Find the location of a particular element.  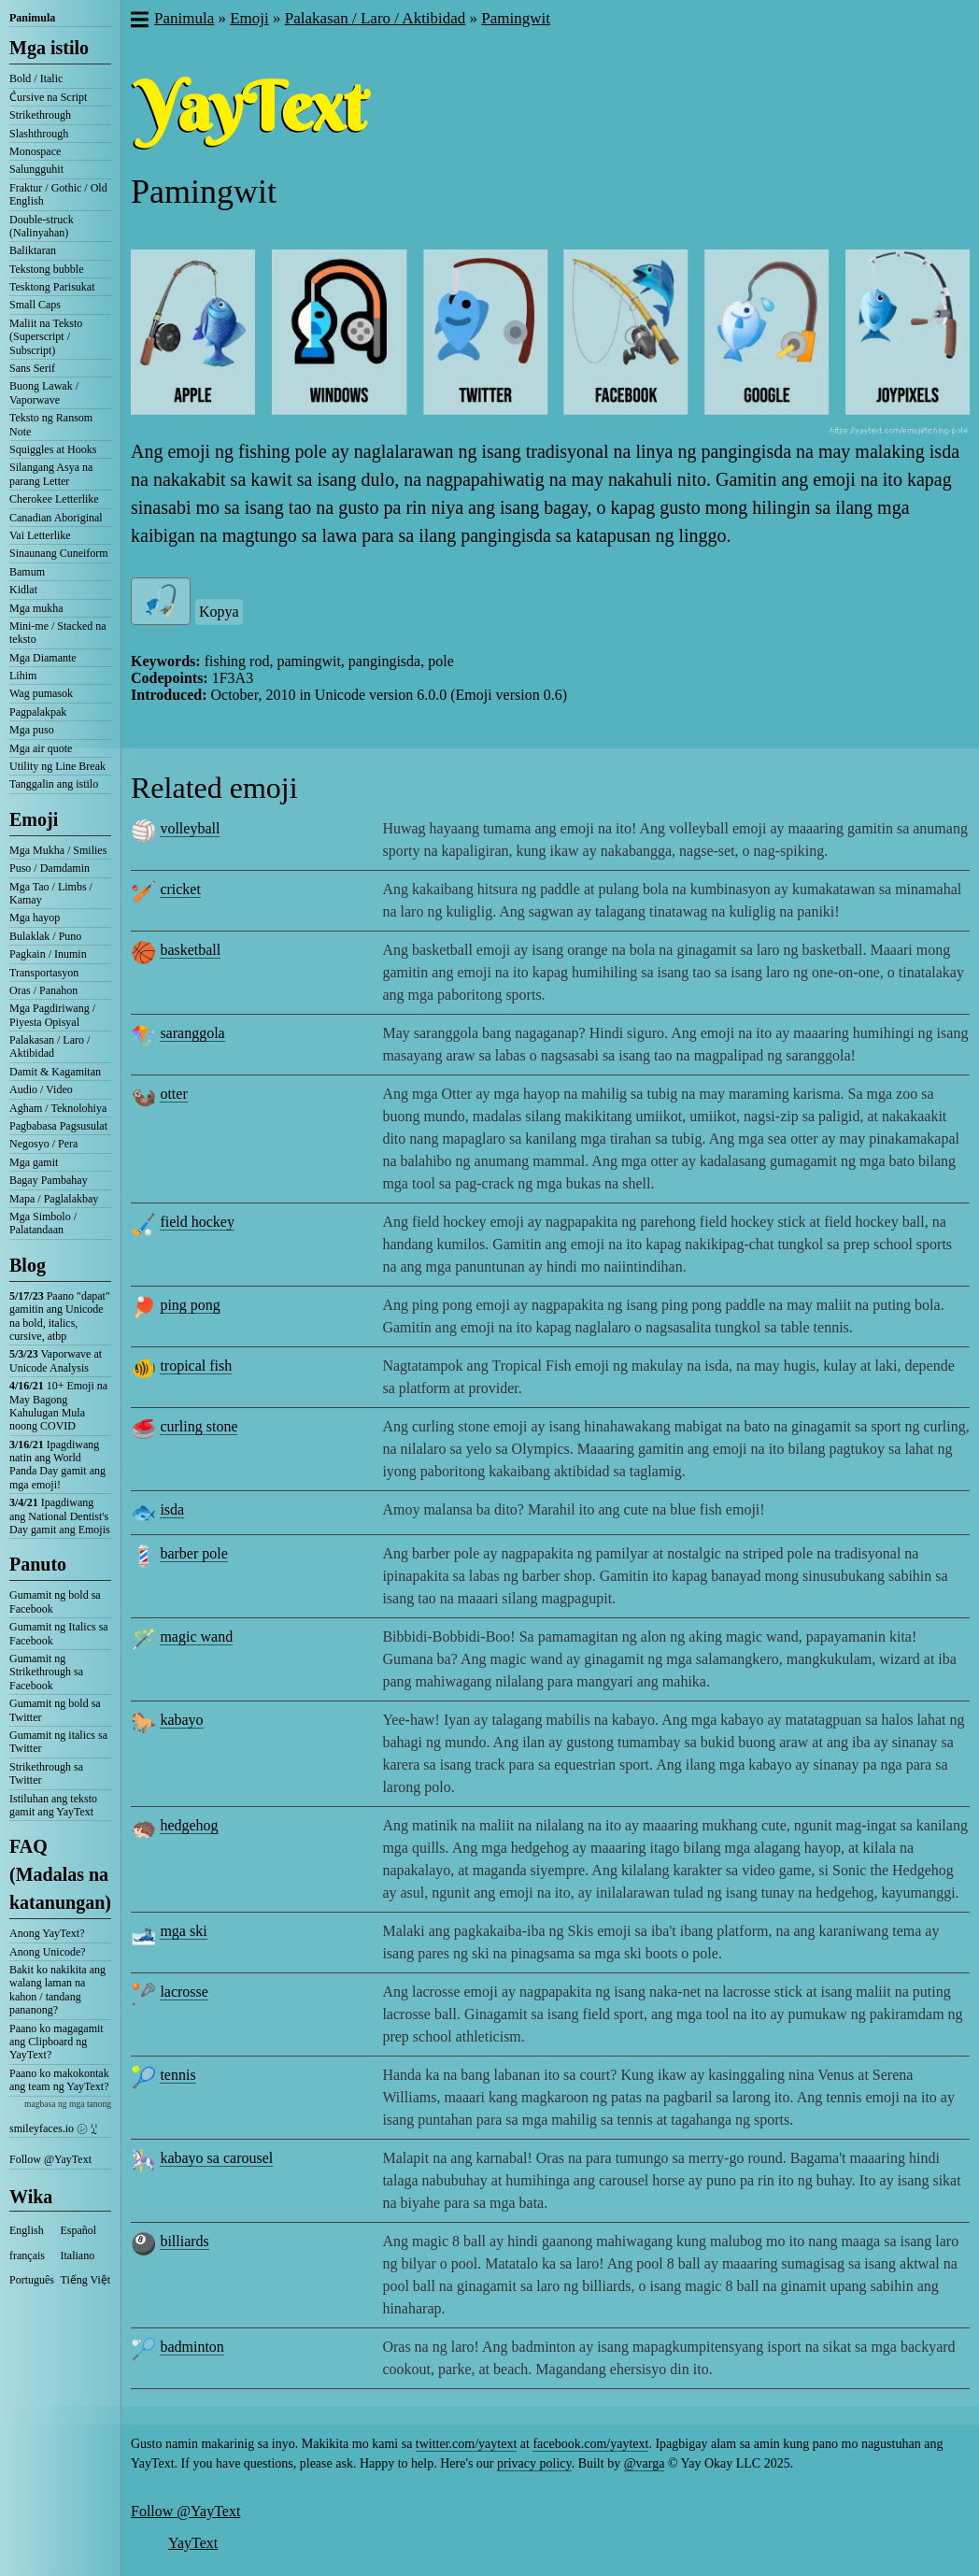

YayText is located at coordinates (193, 2543).